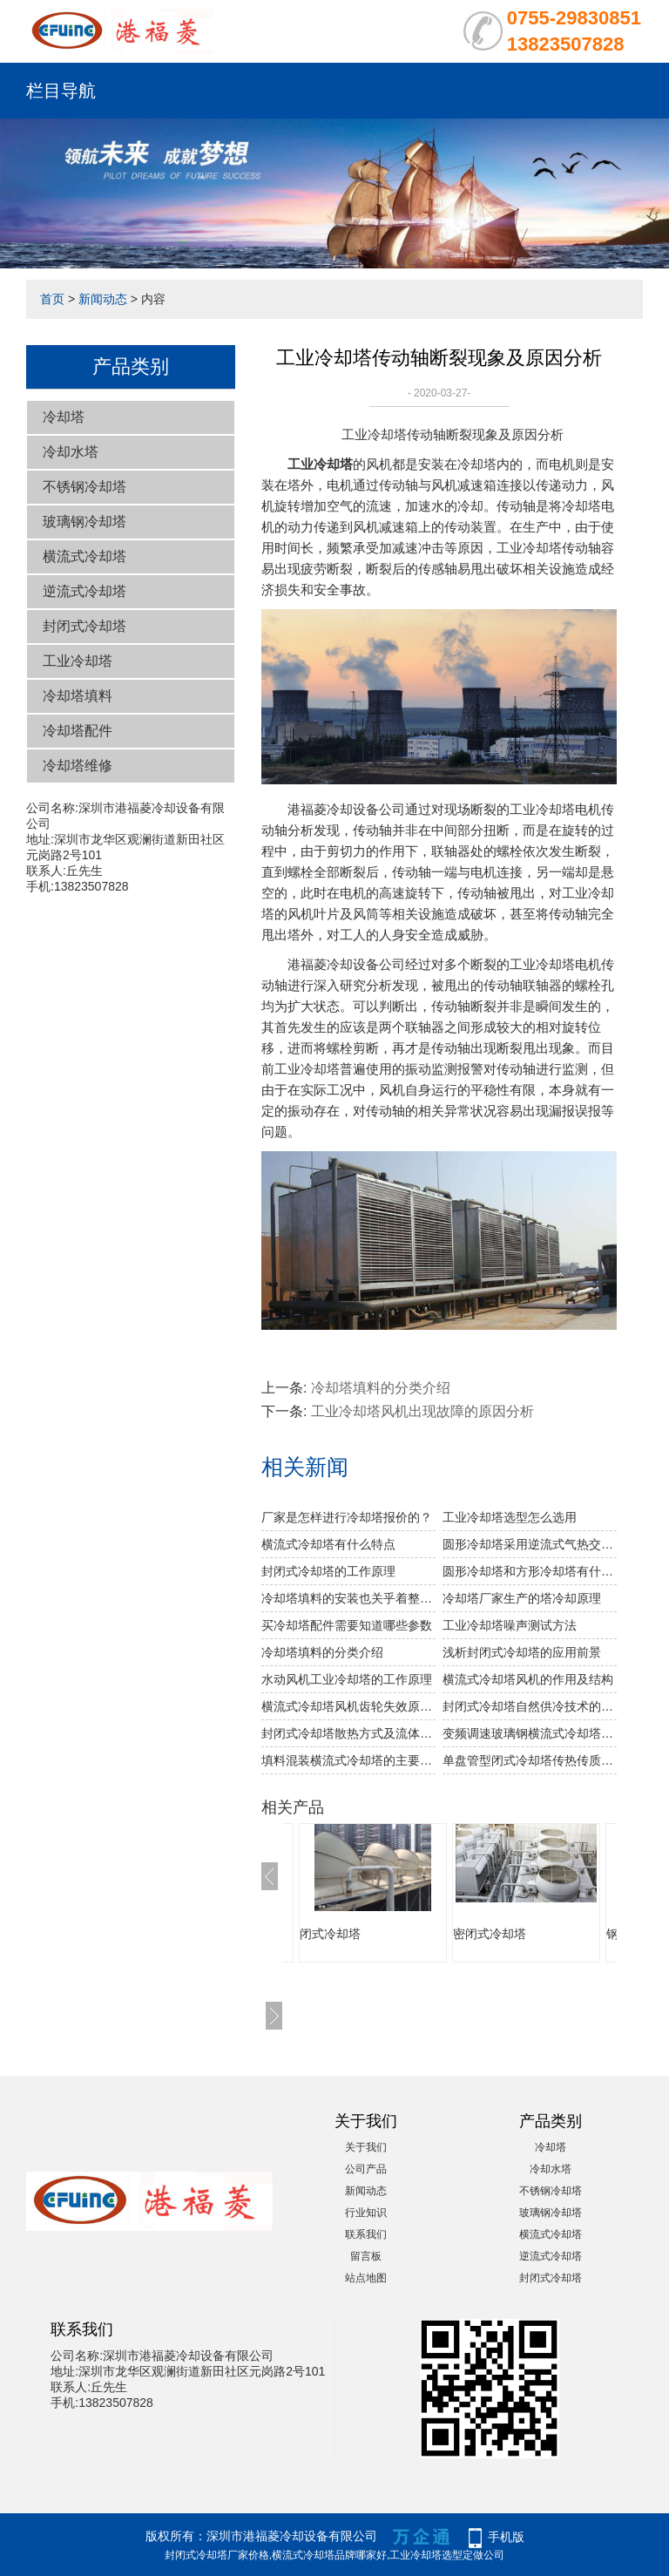 The height and width of the screenshot is (2576, 669). What do you see at coordinates (84, 556) in the screenshot?
I see `横流式冷却塔` at bounding box center [84, 556].